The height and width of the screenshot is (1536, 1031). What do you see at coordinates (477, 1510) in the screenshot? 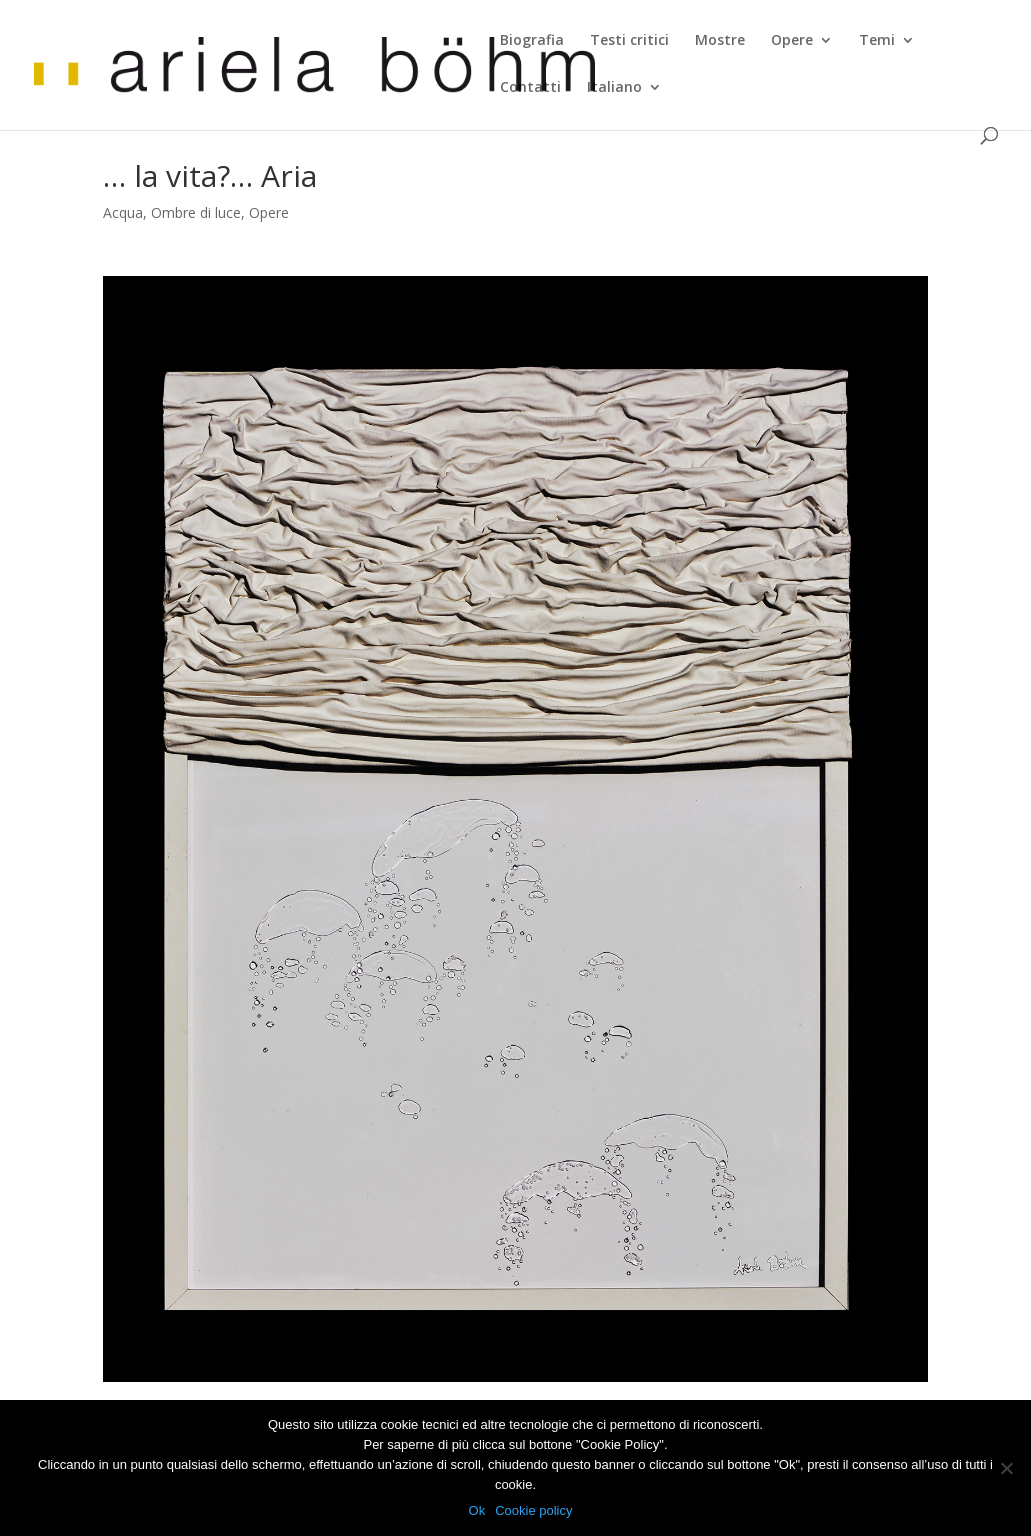
I see `Ok` at bounding box center [477, 1510].